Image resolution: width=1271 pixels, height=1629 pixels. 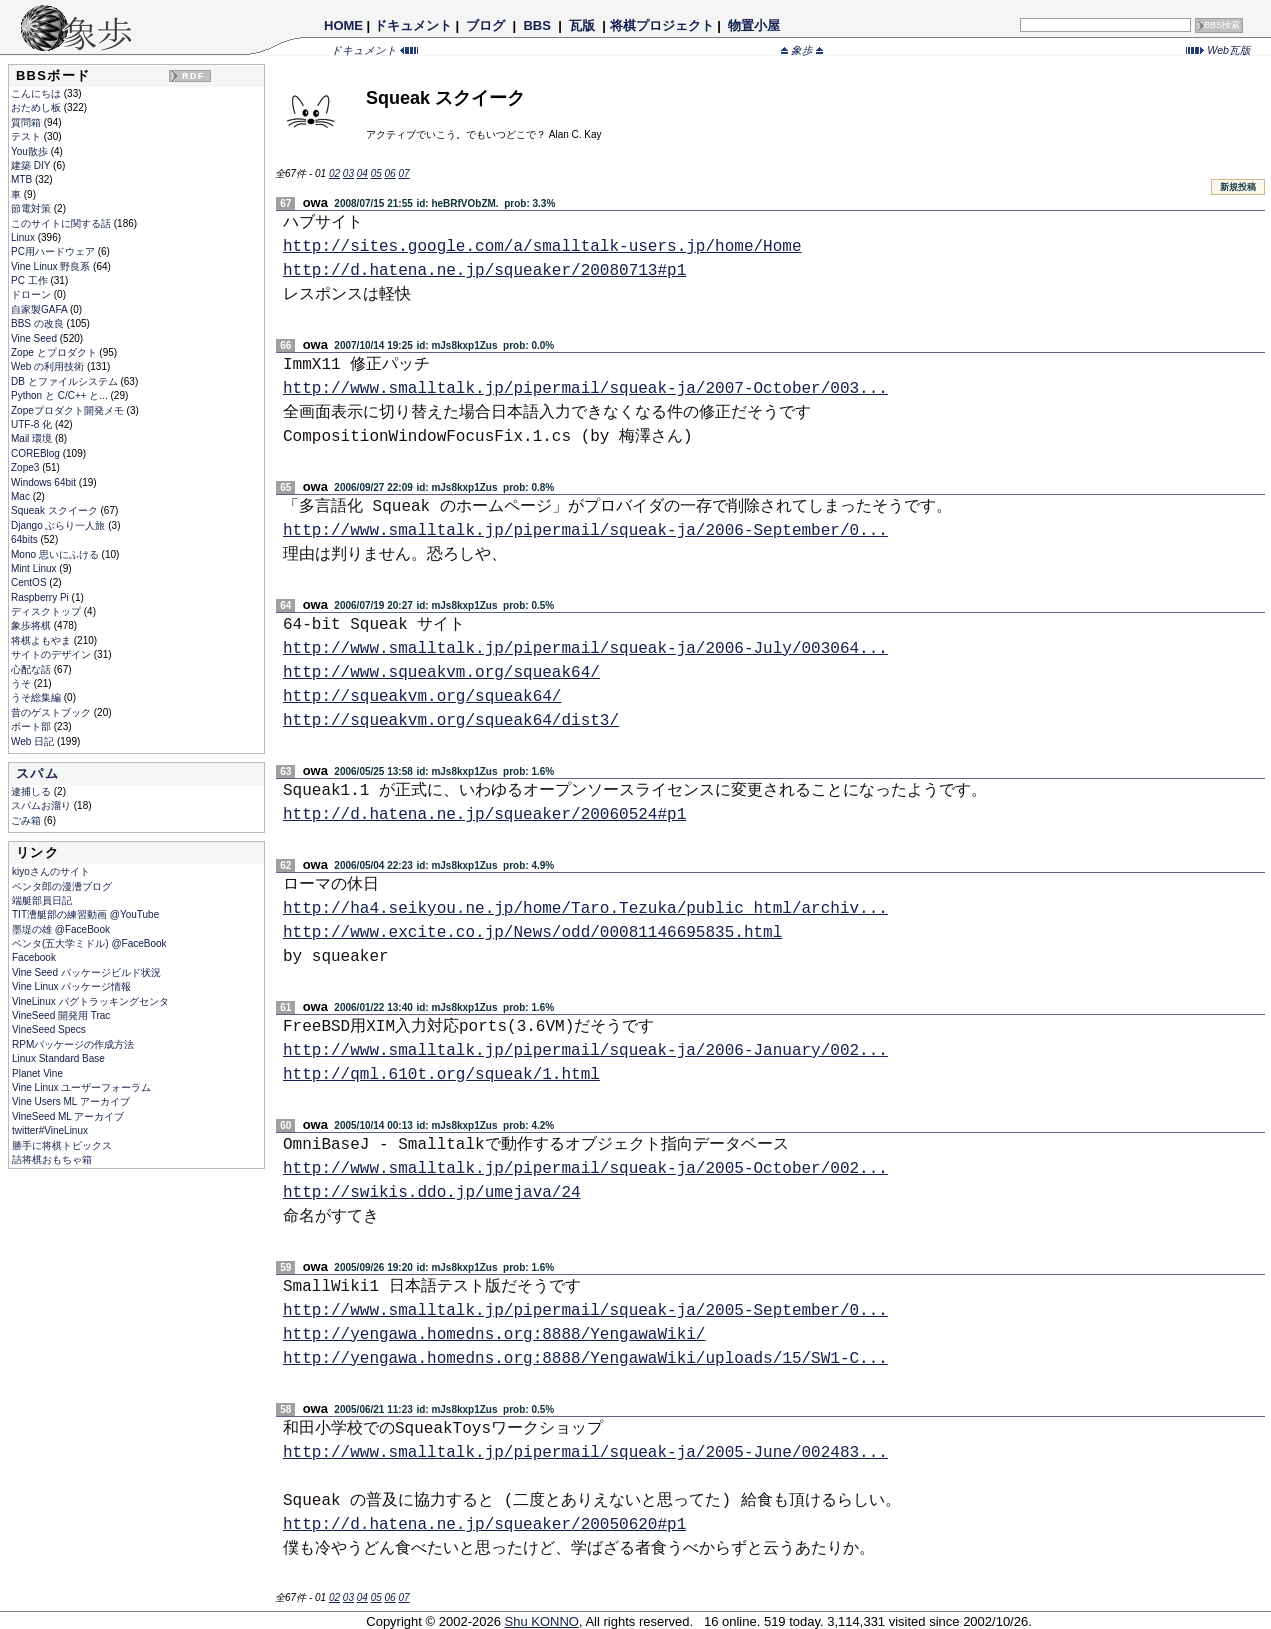 What do you see at coordinates (403, 173) in the screenshot?
I see `07` at bounding box center [403, 173].